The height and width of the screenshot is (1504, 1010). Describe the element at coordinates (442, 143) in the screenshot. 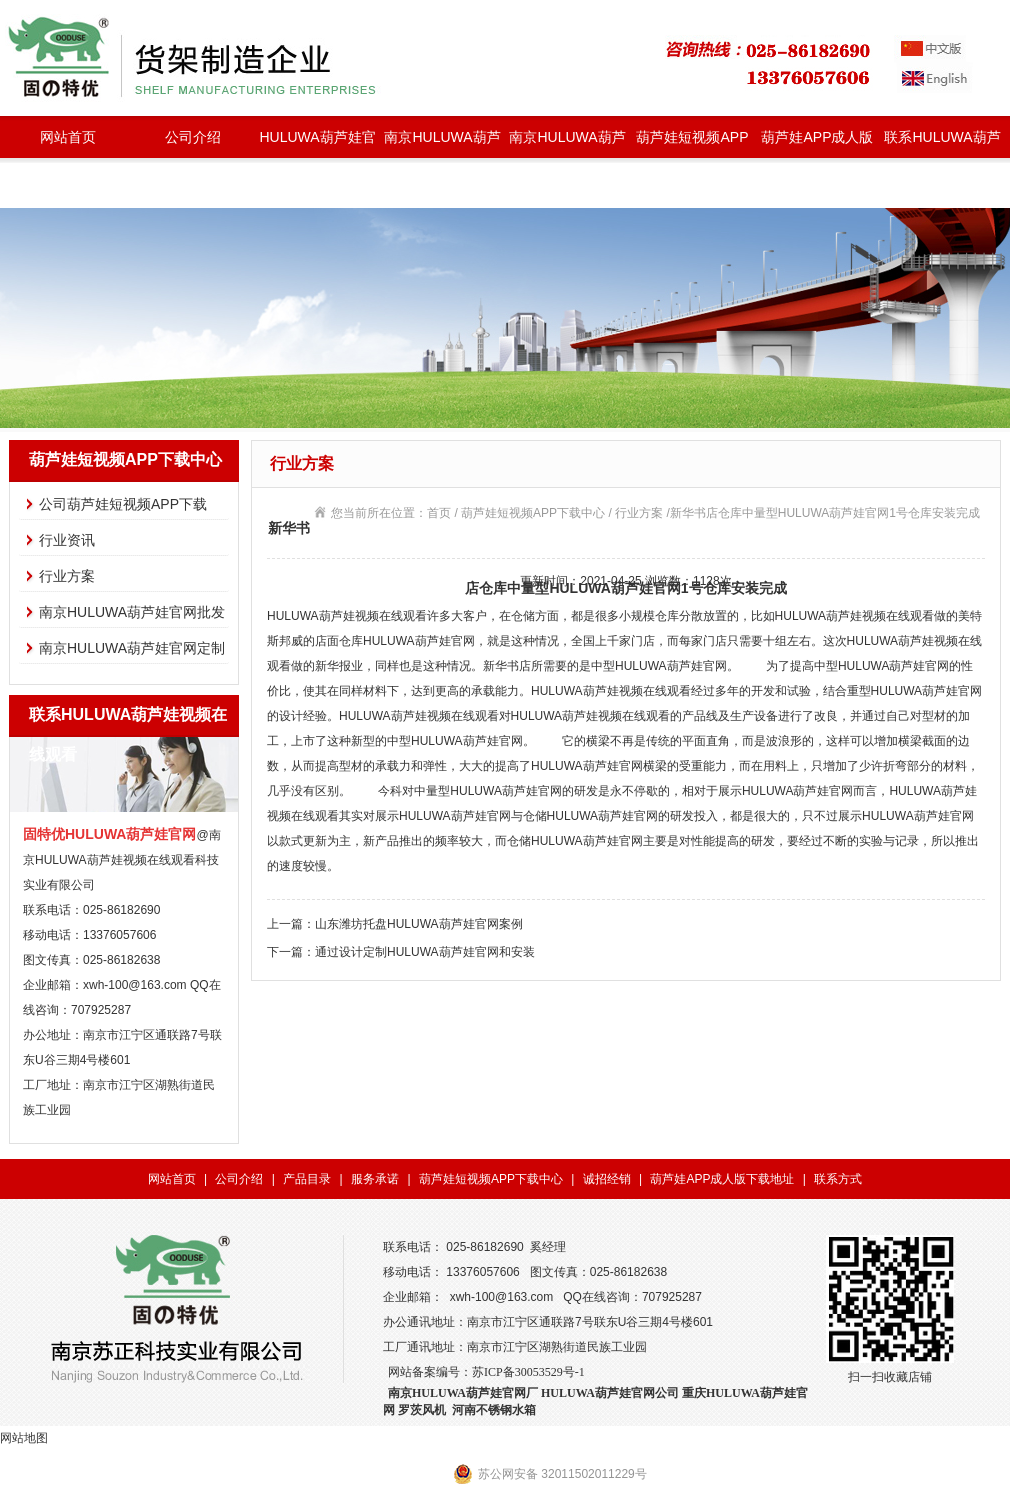

I see `南京HULUWA葫芦娃官网批发` at that location.